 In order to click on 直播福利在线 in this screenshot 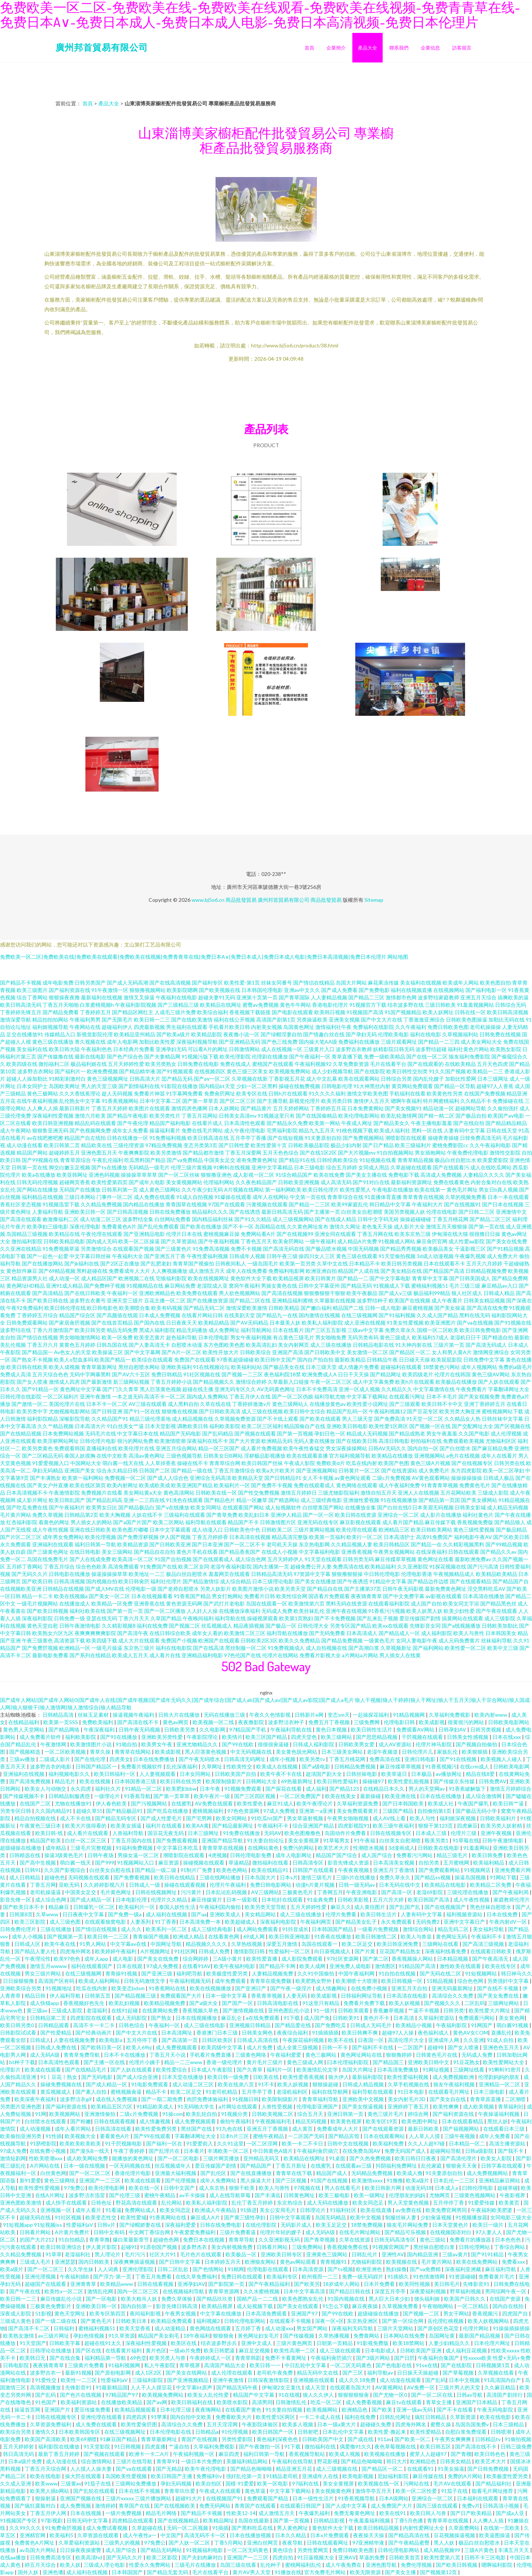, I will do `click(101, 1448)`.